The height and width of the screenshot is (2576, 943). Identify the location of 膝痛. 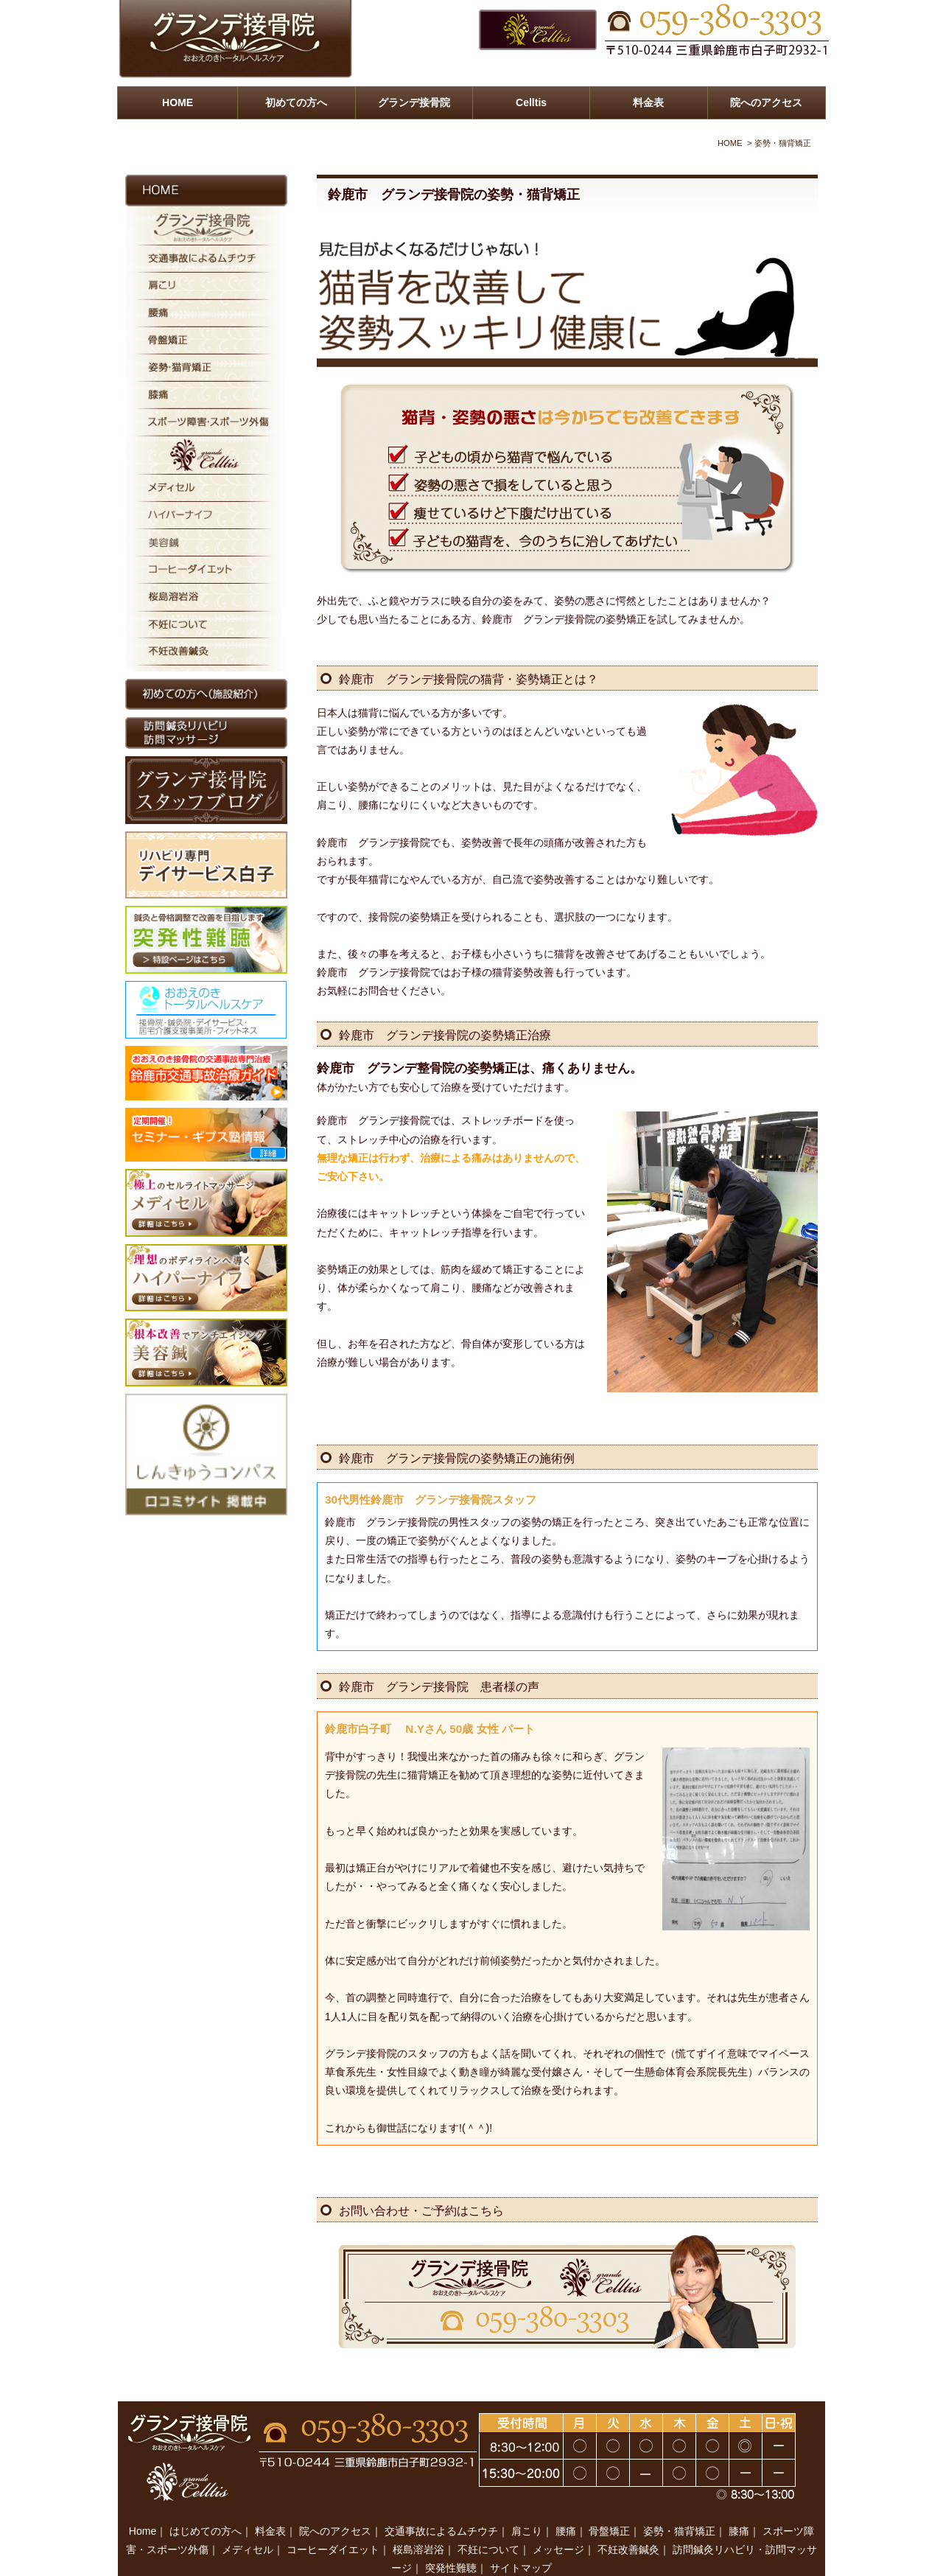
(739, 2500).